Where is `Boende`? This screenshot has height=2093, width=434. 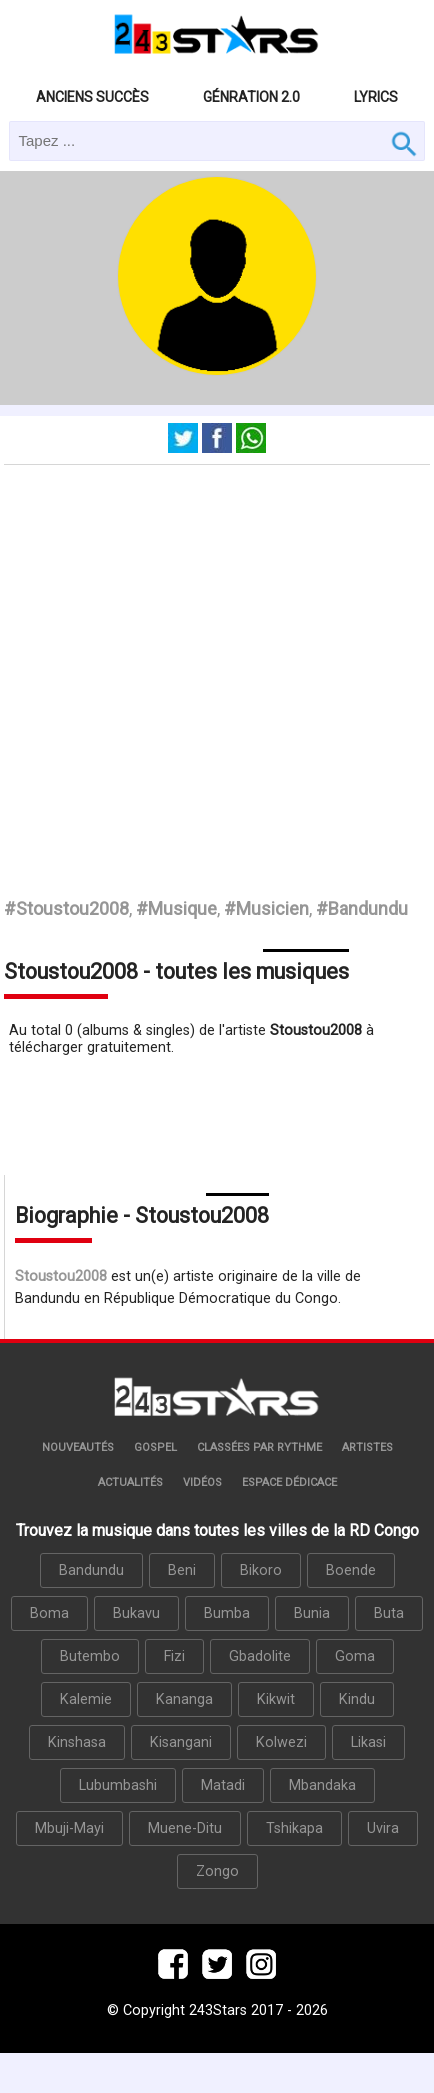
Boende is located at coordinates (351, 1570).